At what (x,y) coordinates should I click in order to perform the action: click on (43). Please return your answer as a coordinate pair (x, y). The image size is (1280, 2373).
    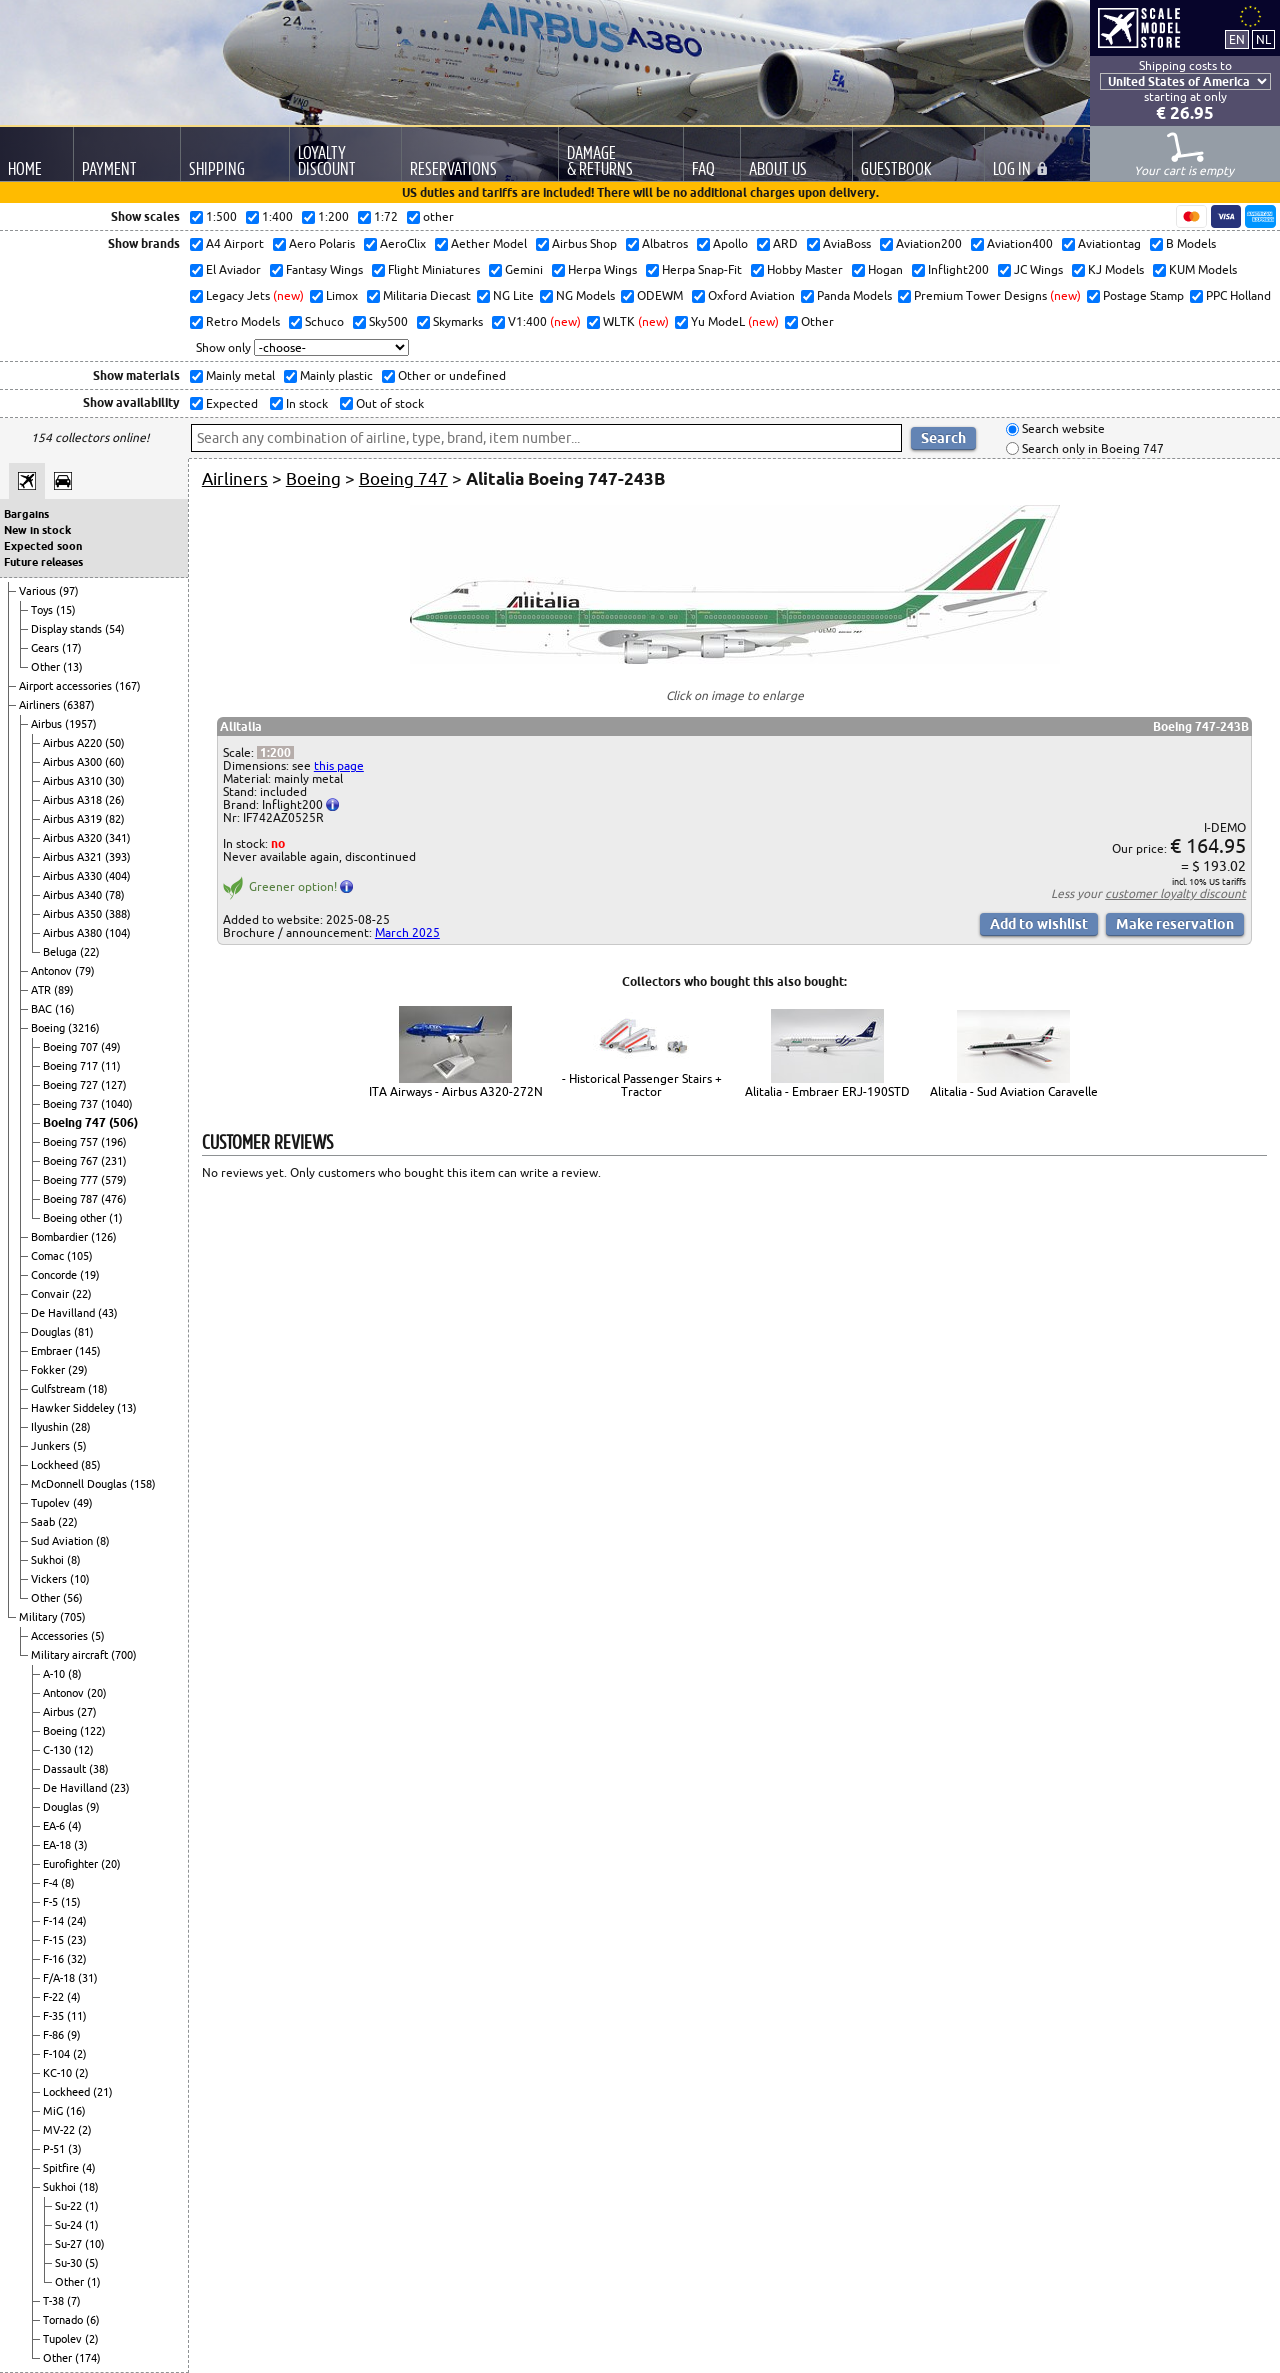
    Looking at the image, I should click on (108, 1313).